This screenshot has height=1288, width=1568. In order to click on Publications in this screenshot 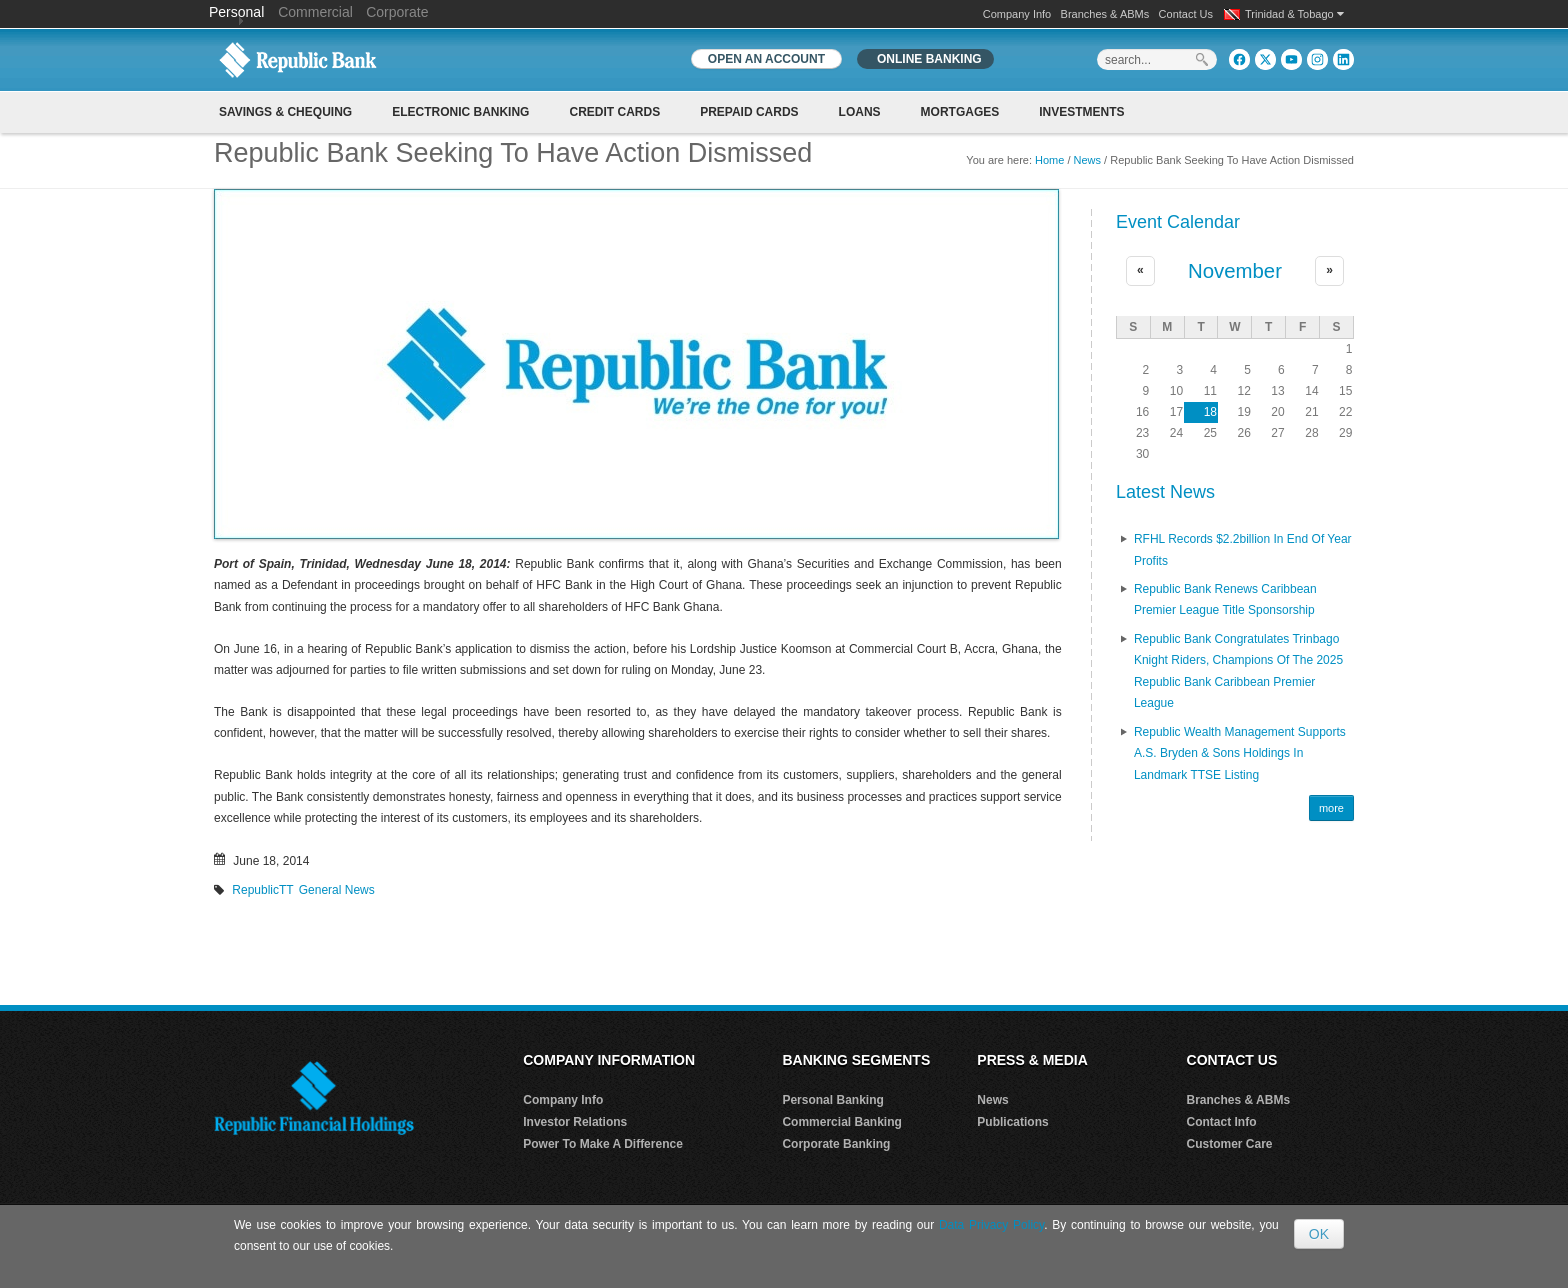, I will do `click(1012, 1122)`.